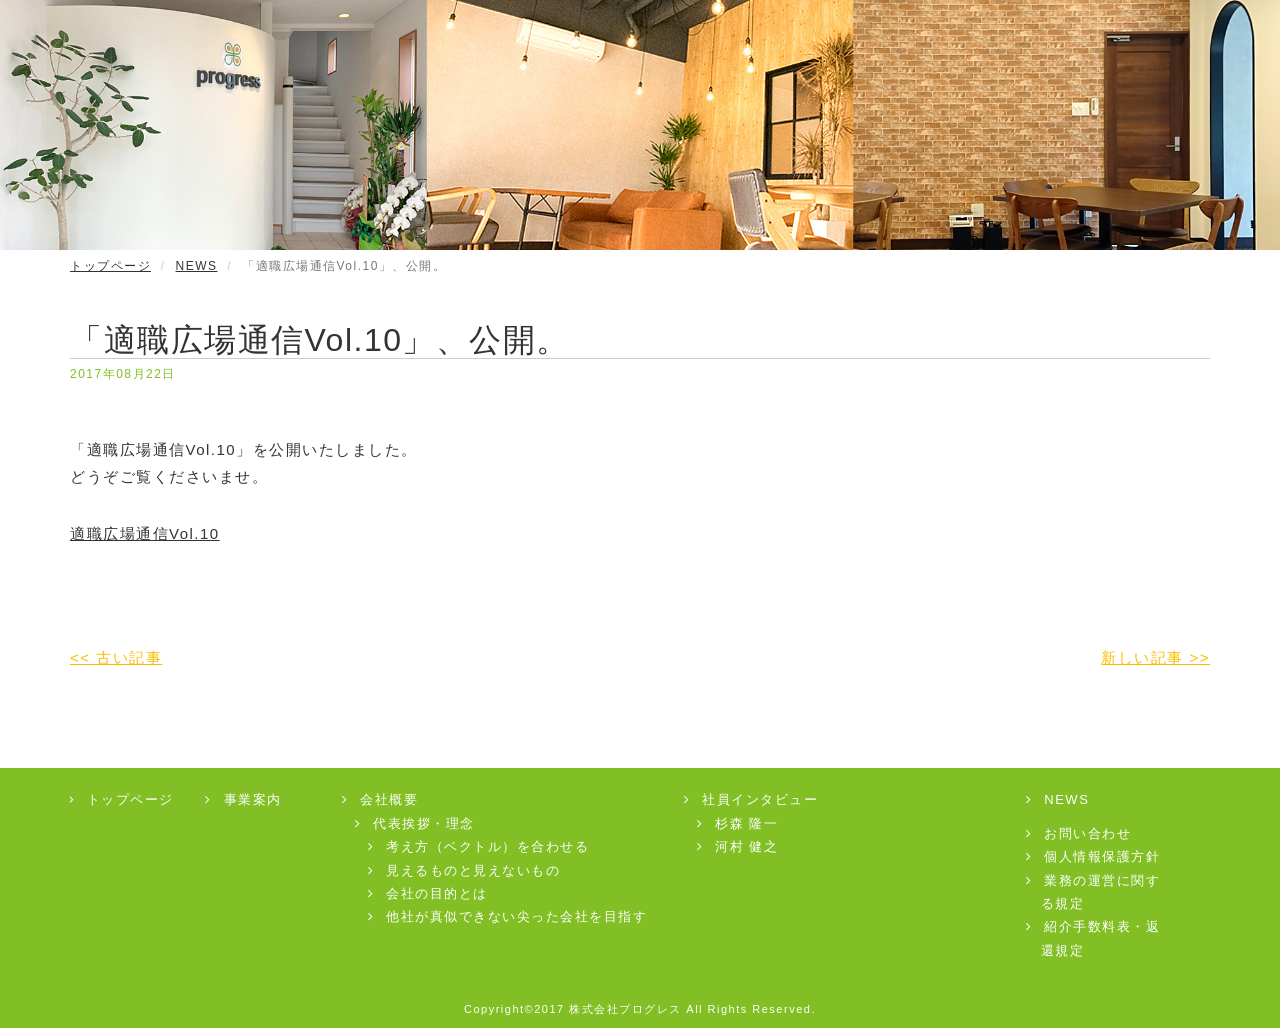  What do you see at coordinates (1080, 833) in the screenshot?
I see `お問い合わせ` at bounding box center [1080, 833].